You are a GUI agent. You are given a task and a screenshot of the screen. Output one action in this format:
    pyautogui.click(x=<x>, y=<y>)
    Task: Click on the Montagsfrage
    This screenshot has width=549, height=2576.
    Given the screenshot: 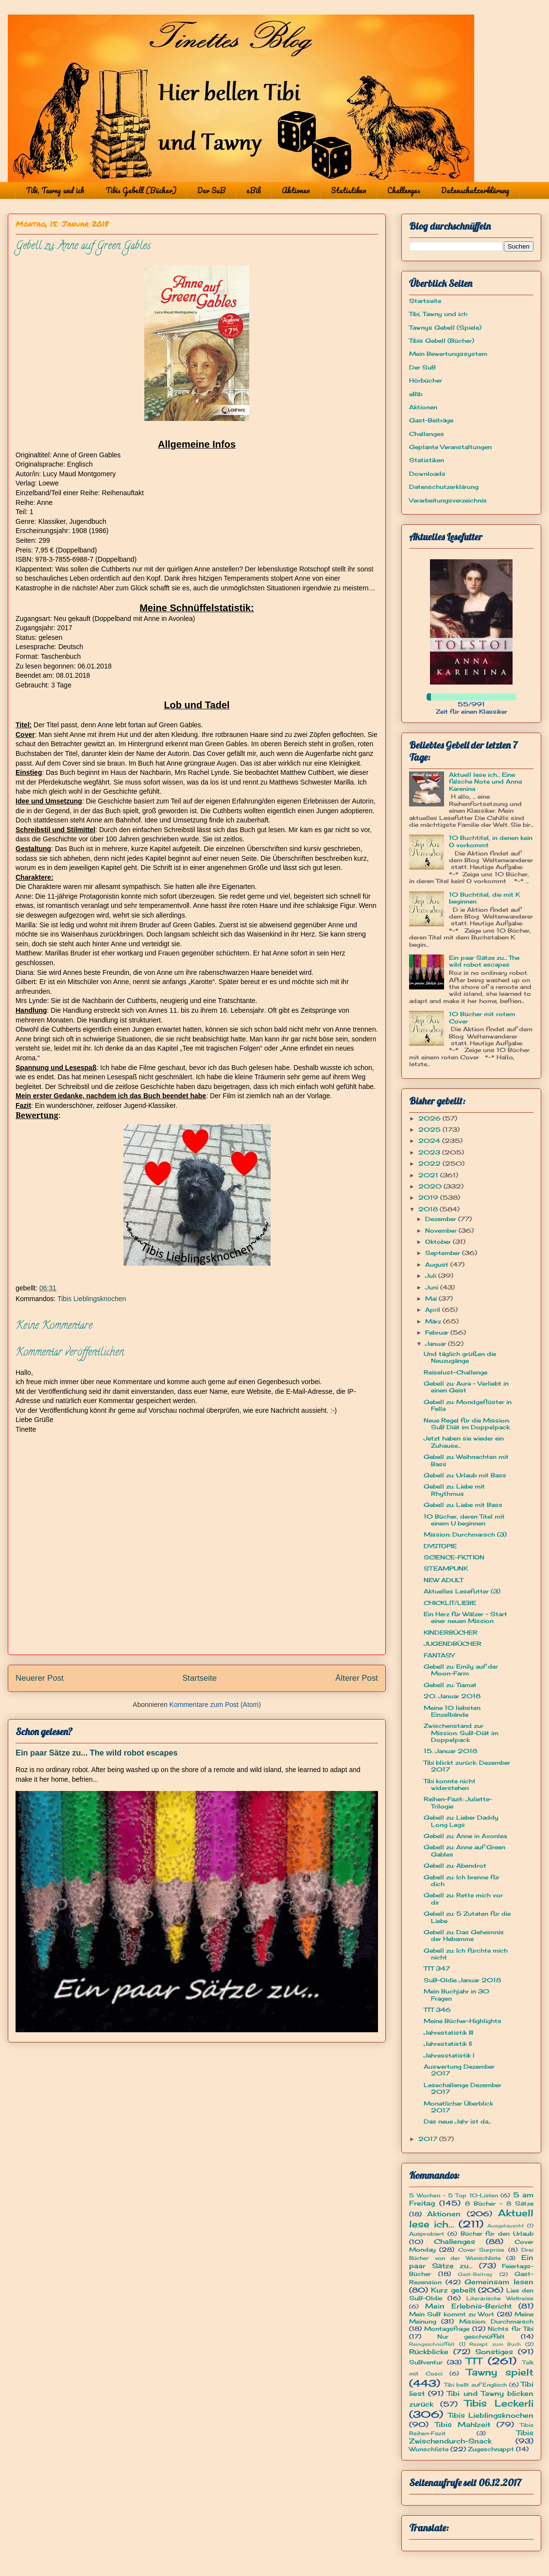 What is the action you would take?
    pyautogui.click(x=446, y=2328)
    